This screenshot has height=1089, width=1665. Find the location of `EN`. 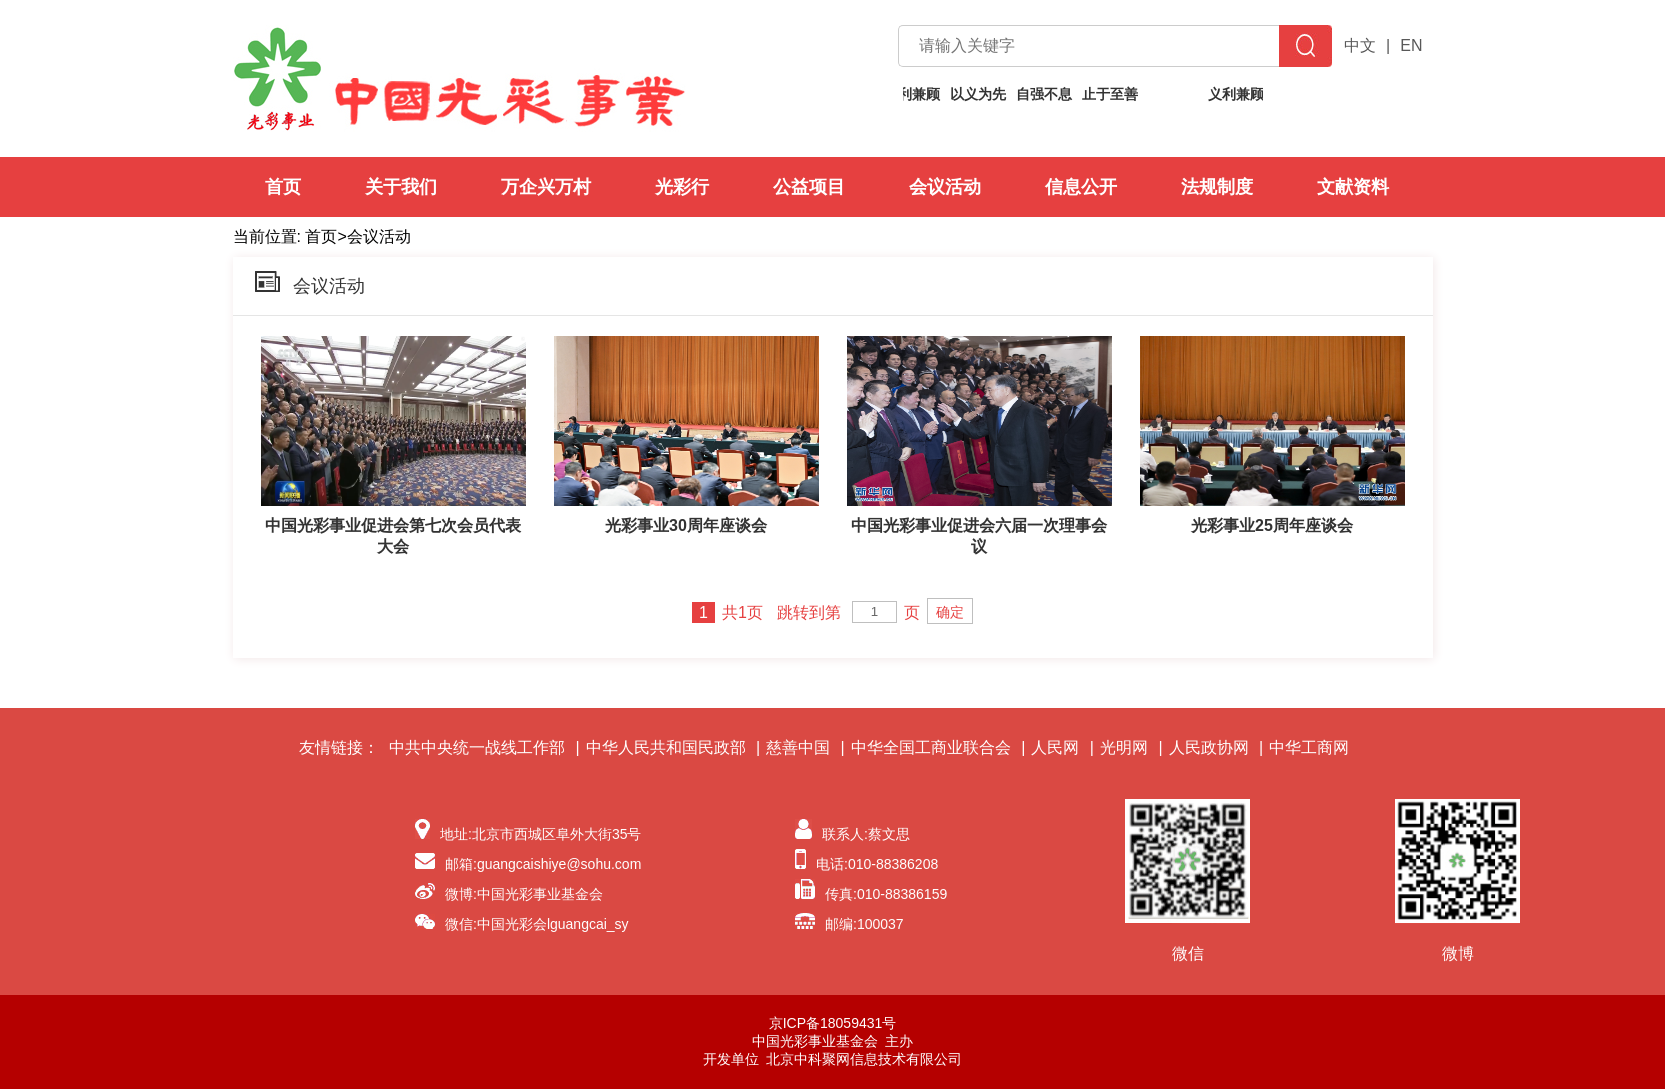

EN is located at coordinates (1411, 45).